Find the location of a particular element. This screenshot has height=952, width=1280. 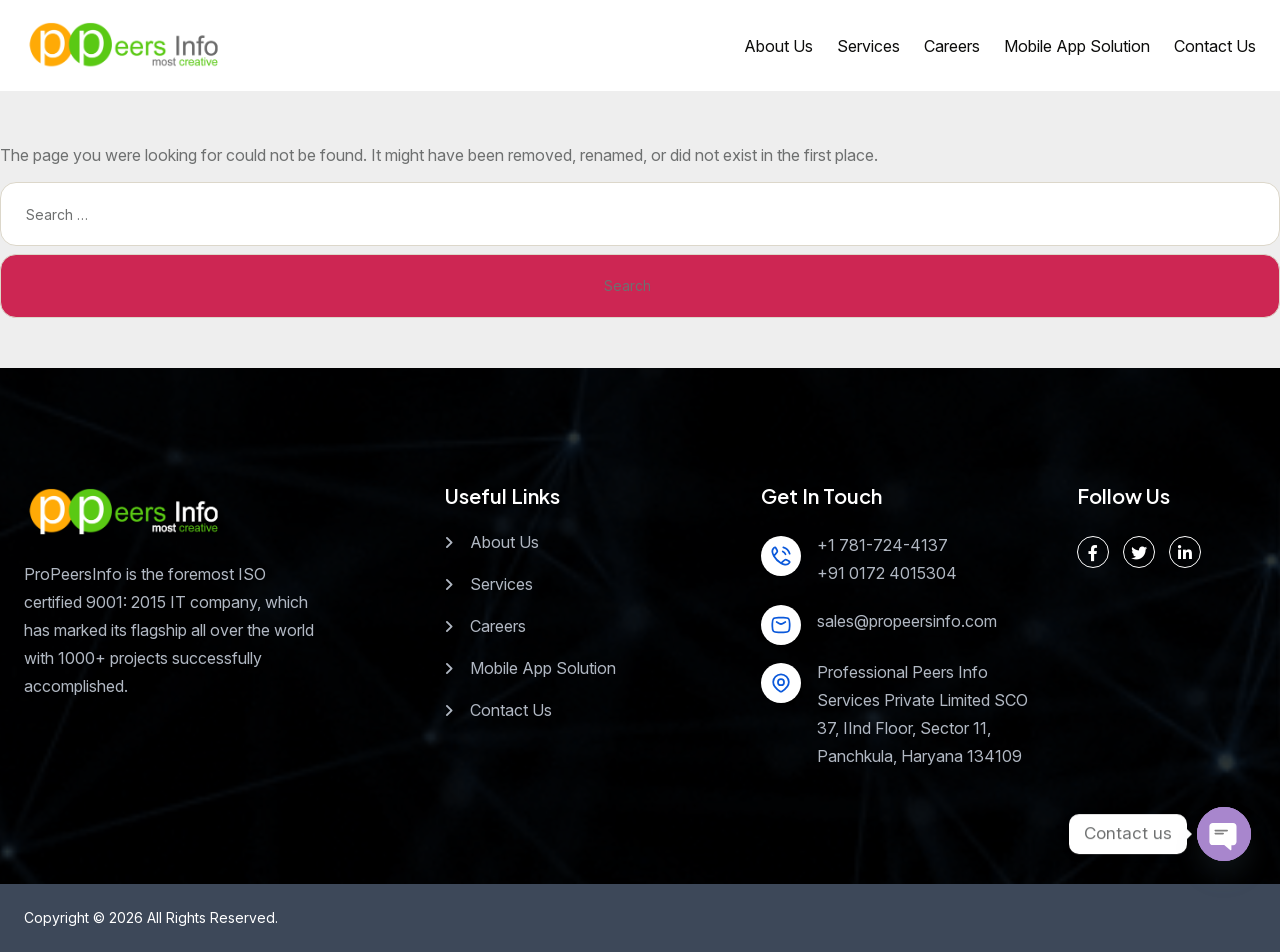

Careers is located at coordinates (952, 46).